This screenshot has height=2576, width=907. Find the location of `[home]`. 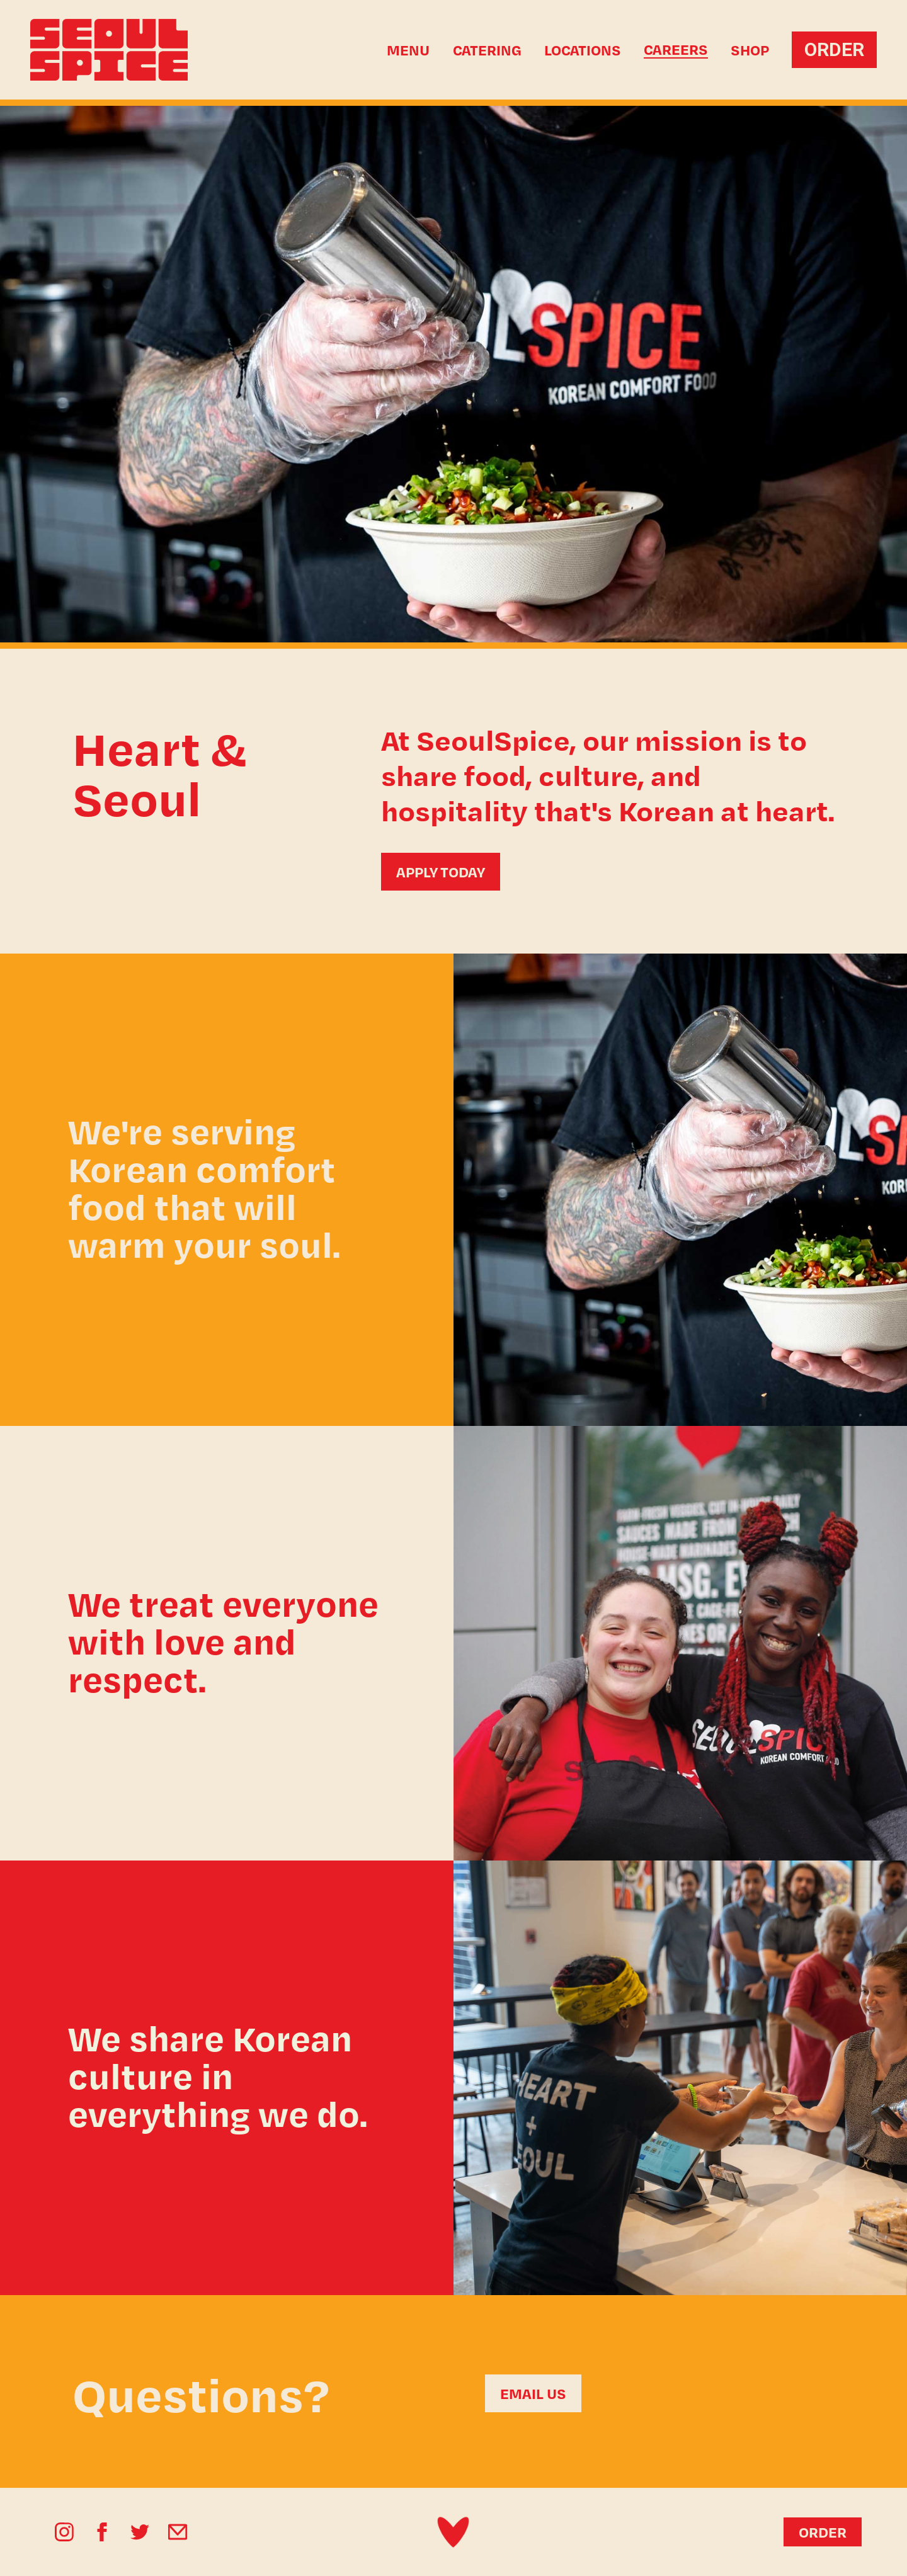

[home] is located at coordinates (127, 50).